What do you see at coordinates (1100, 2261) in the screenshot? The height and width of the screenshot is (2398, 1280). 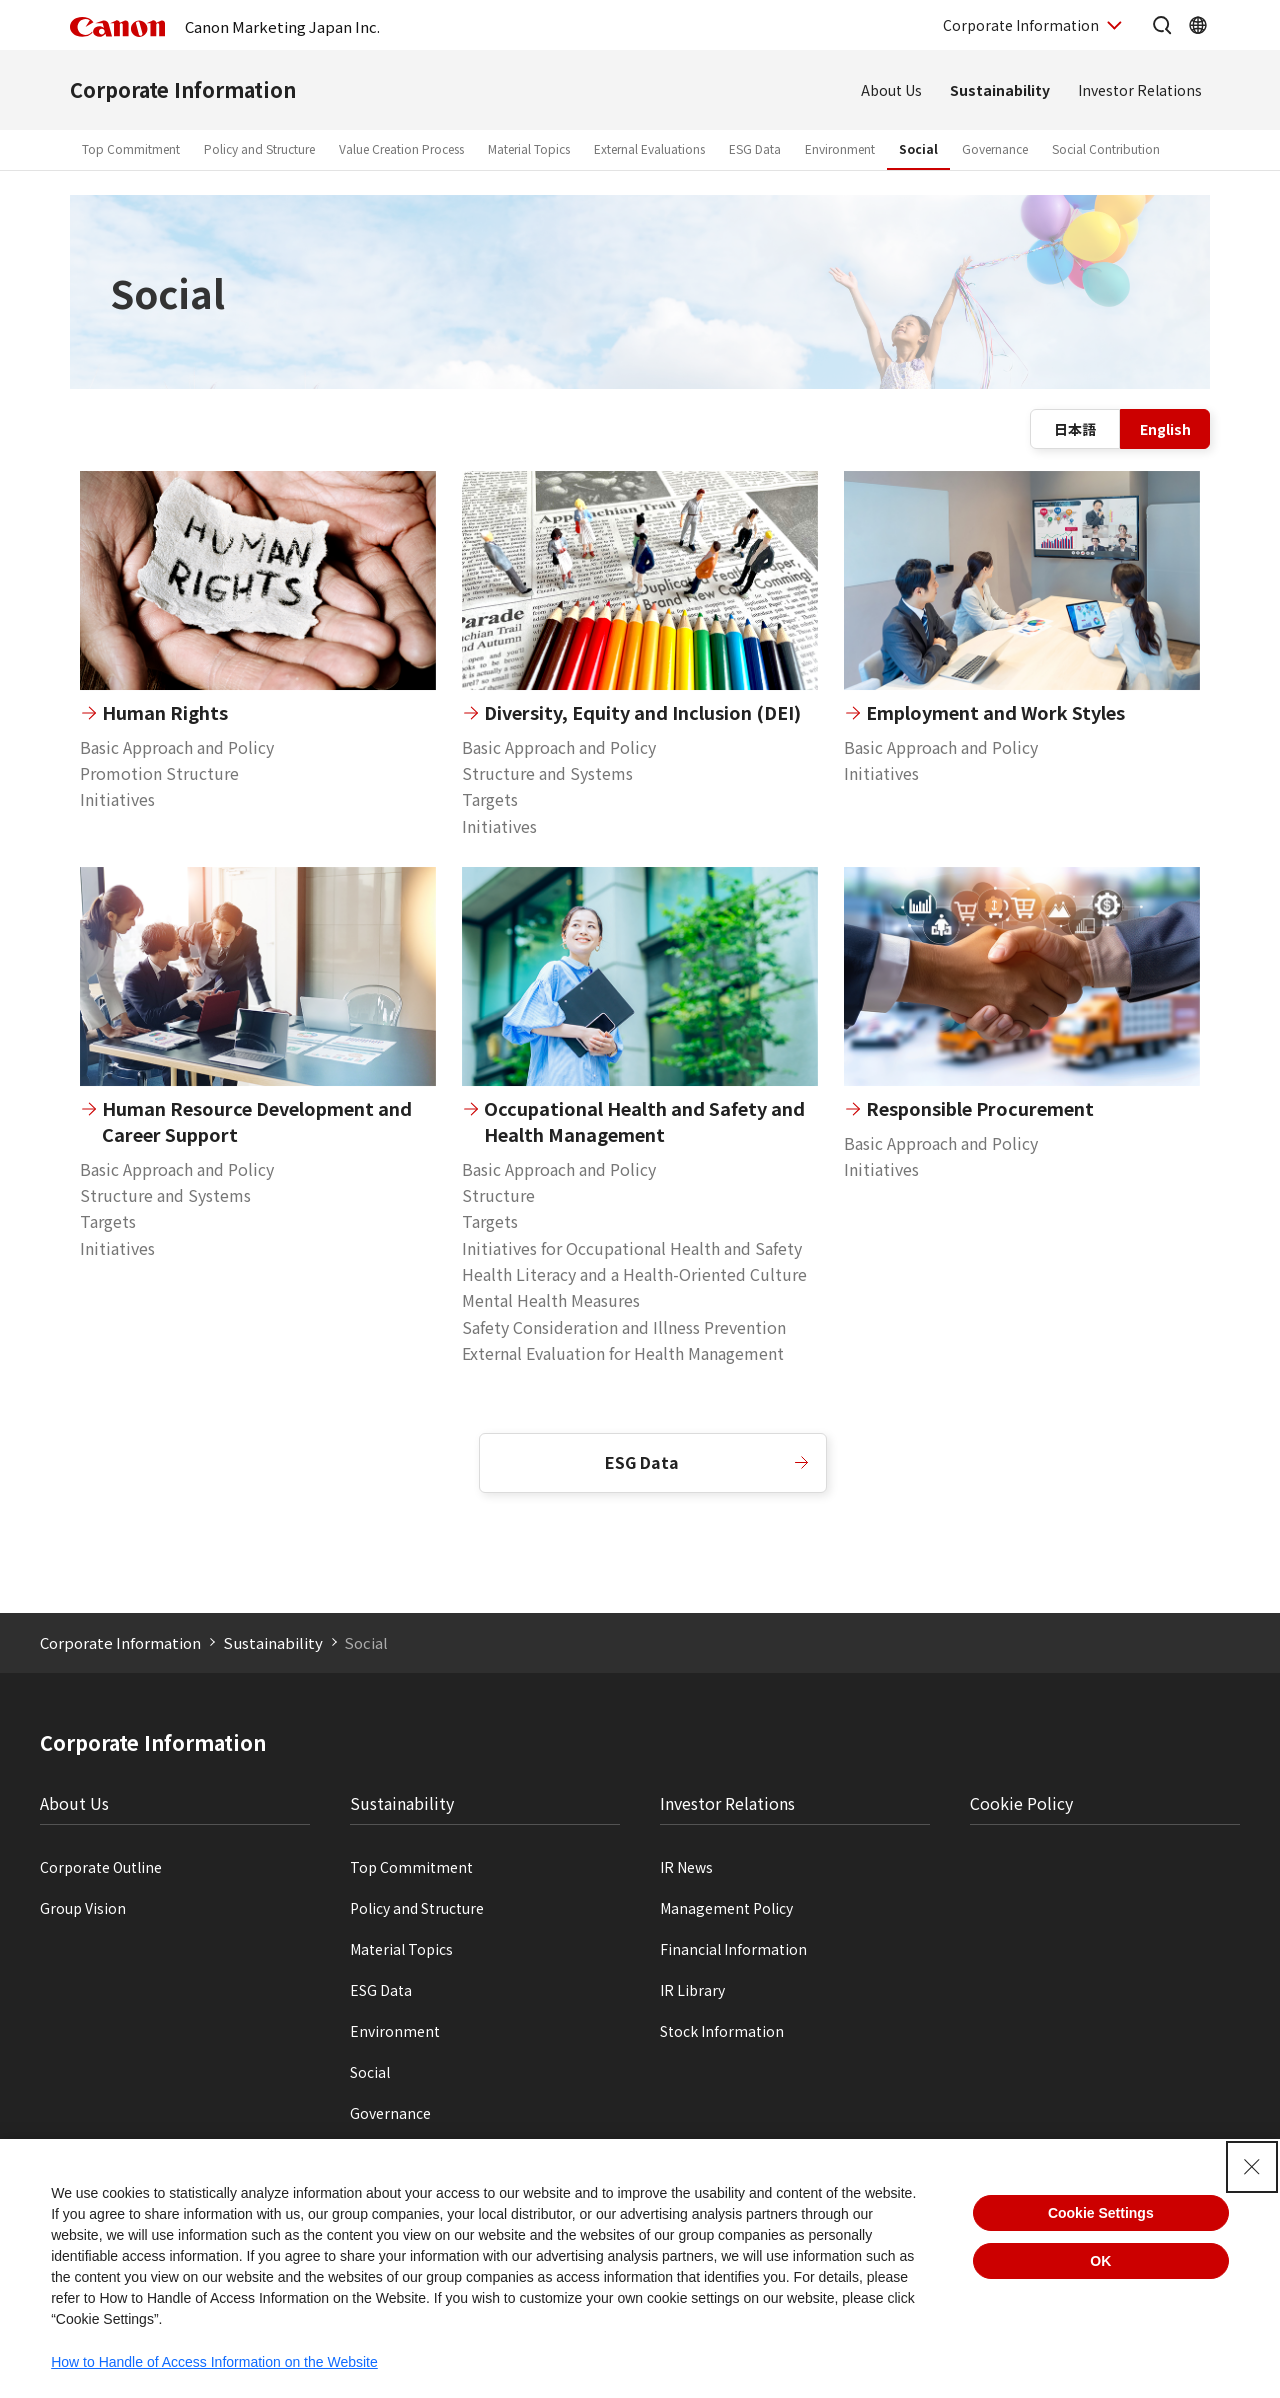 I see `OK` at bounding box center [1100, 2261].